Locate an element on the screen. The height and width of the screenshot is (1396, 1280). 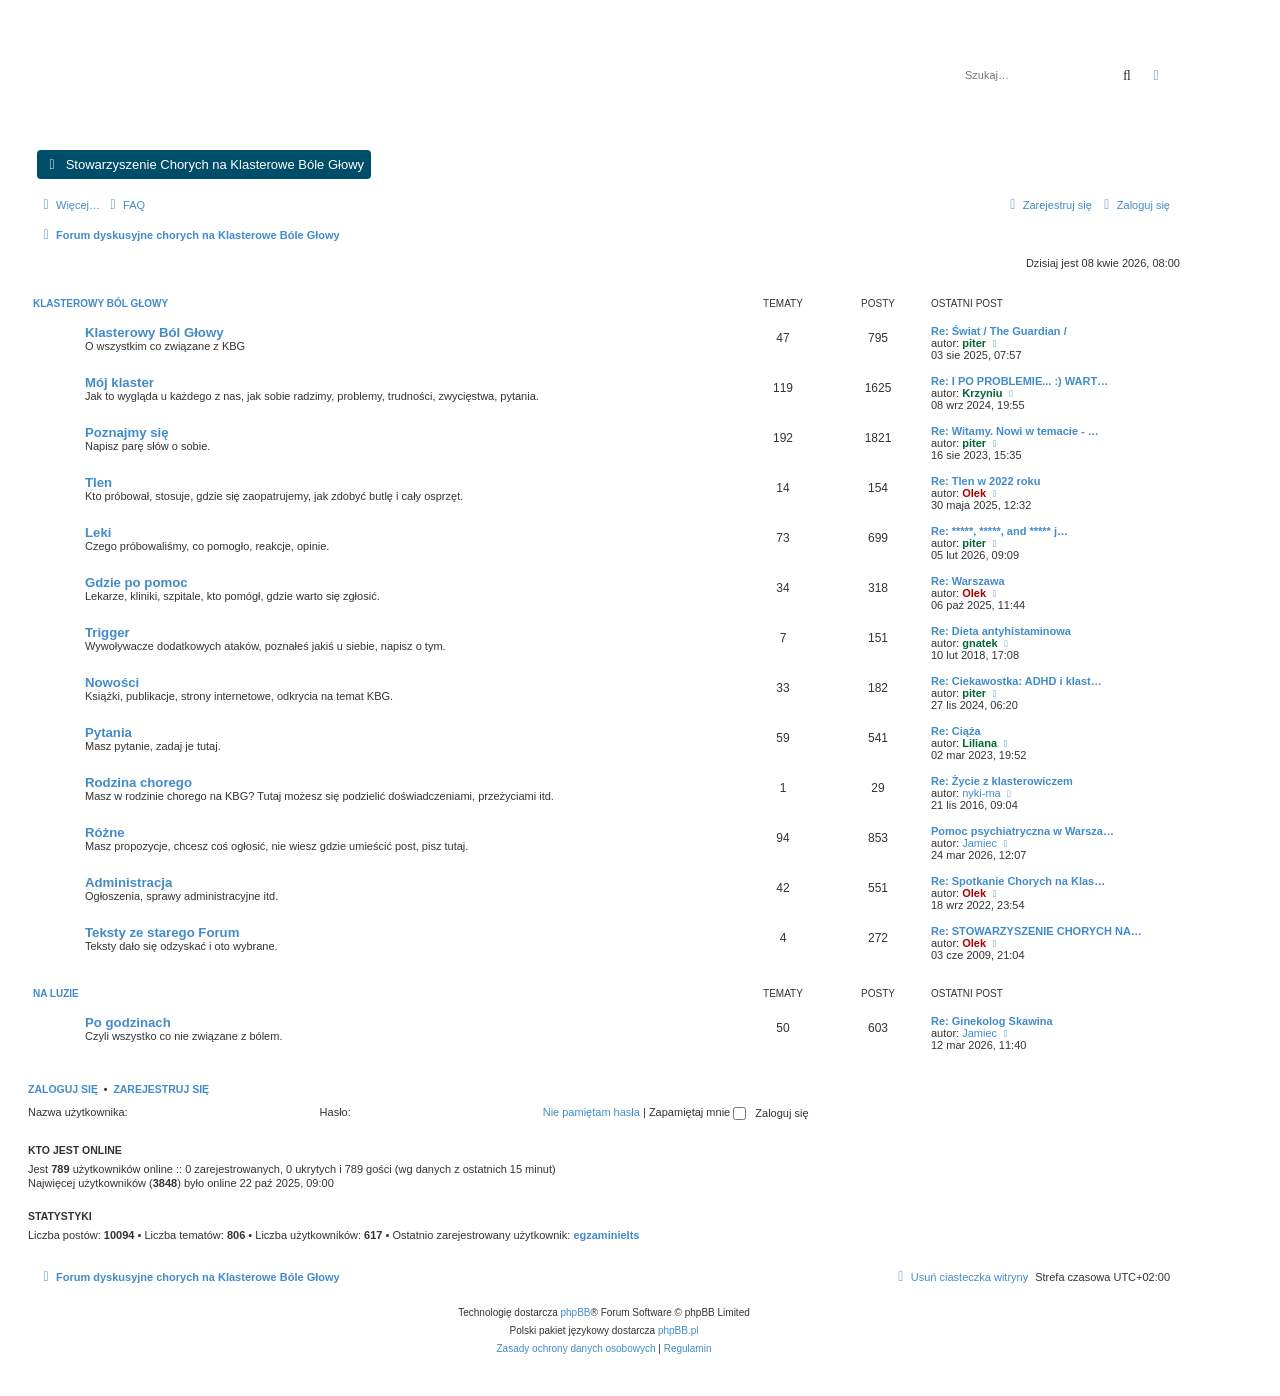
Klasterowy Ból Głowy is located at coordinates (154, 332).